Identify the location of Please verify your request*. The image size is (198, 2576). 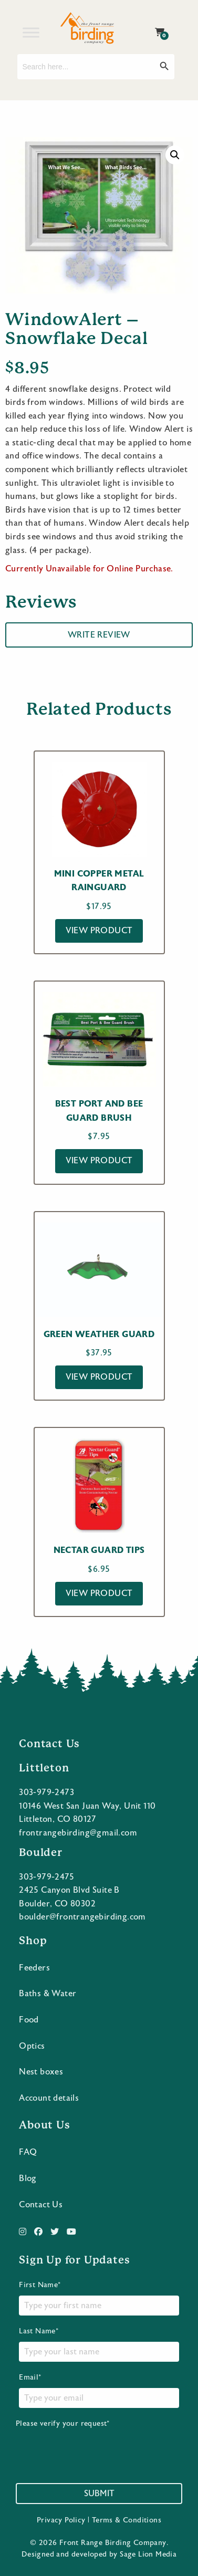
(95, 2444).